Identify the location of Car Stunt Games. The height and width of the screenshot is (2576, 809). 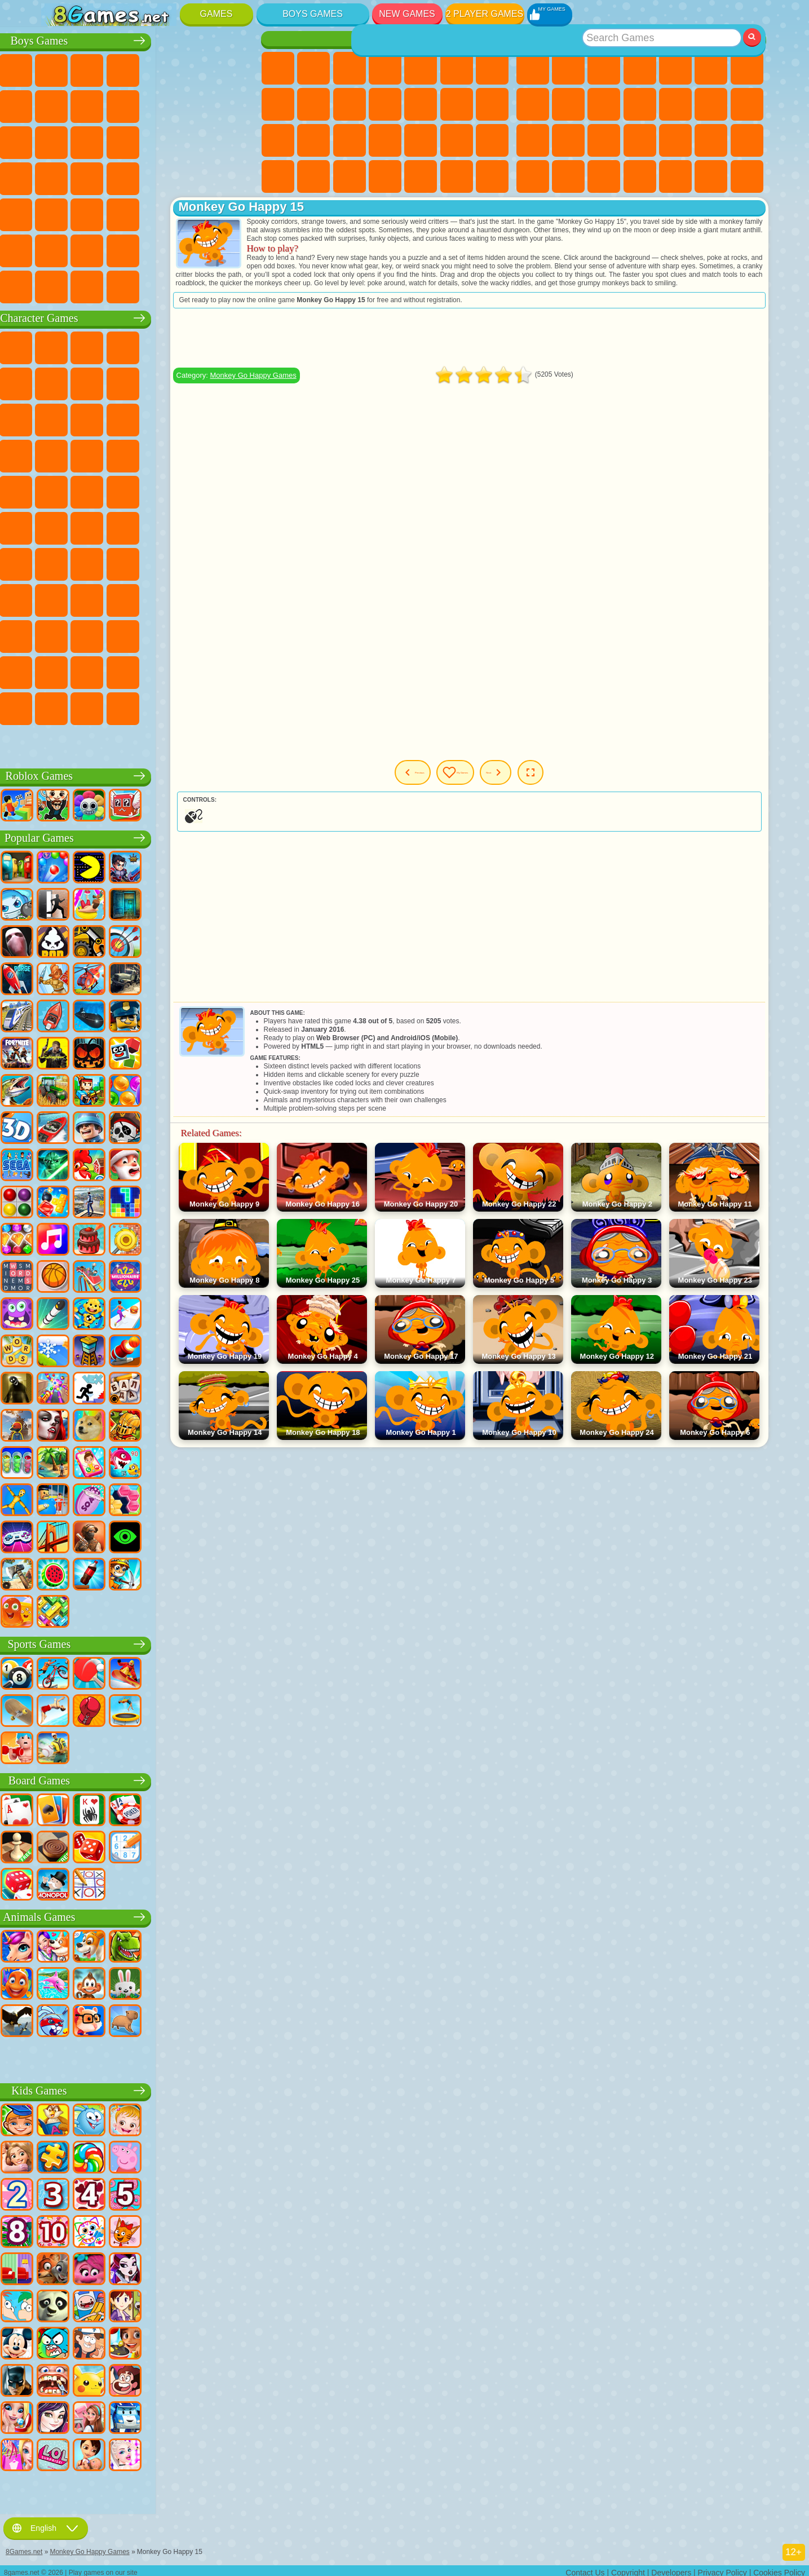
(532, 176).